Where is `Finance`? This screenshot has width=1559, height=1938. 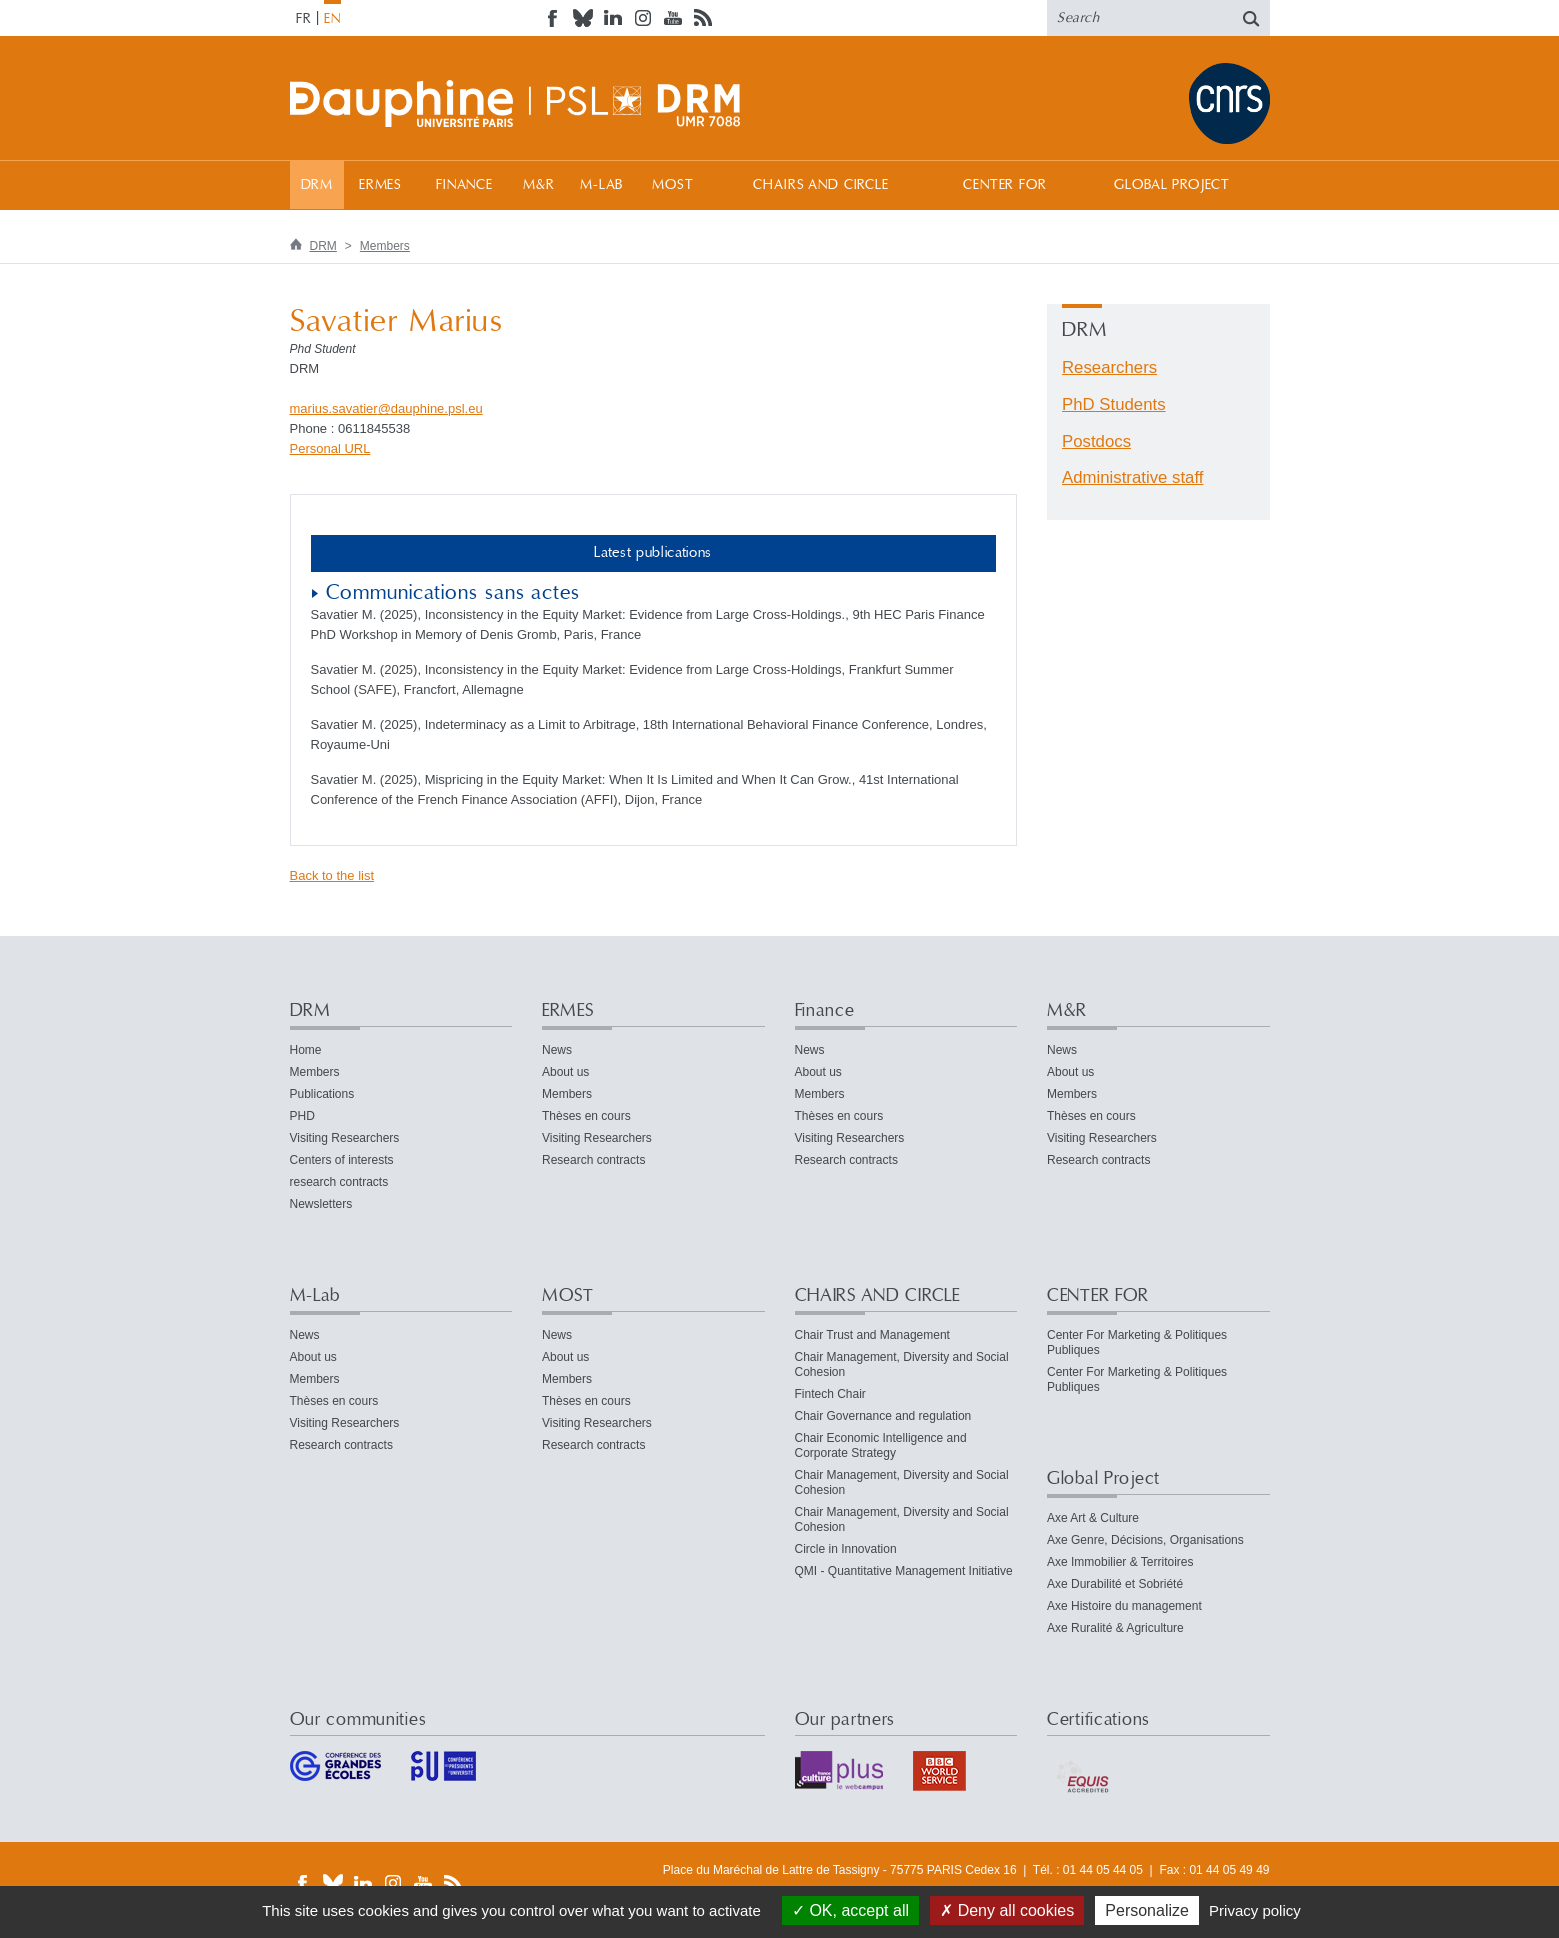
Finance is located at coordinates (464, 185).